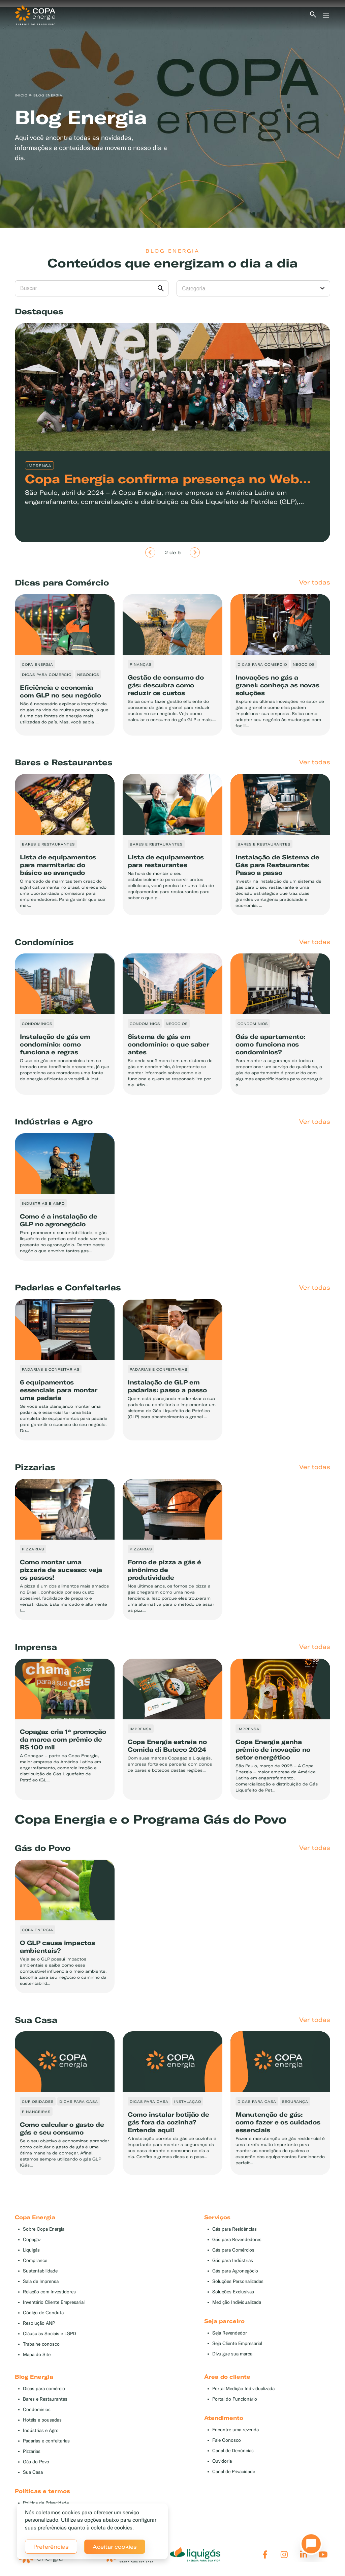  Describe the element at coordinates (41, 2281) in the screenshot. I see `Sala de Imprensa` at that location.